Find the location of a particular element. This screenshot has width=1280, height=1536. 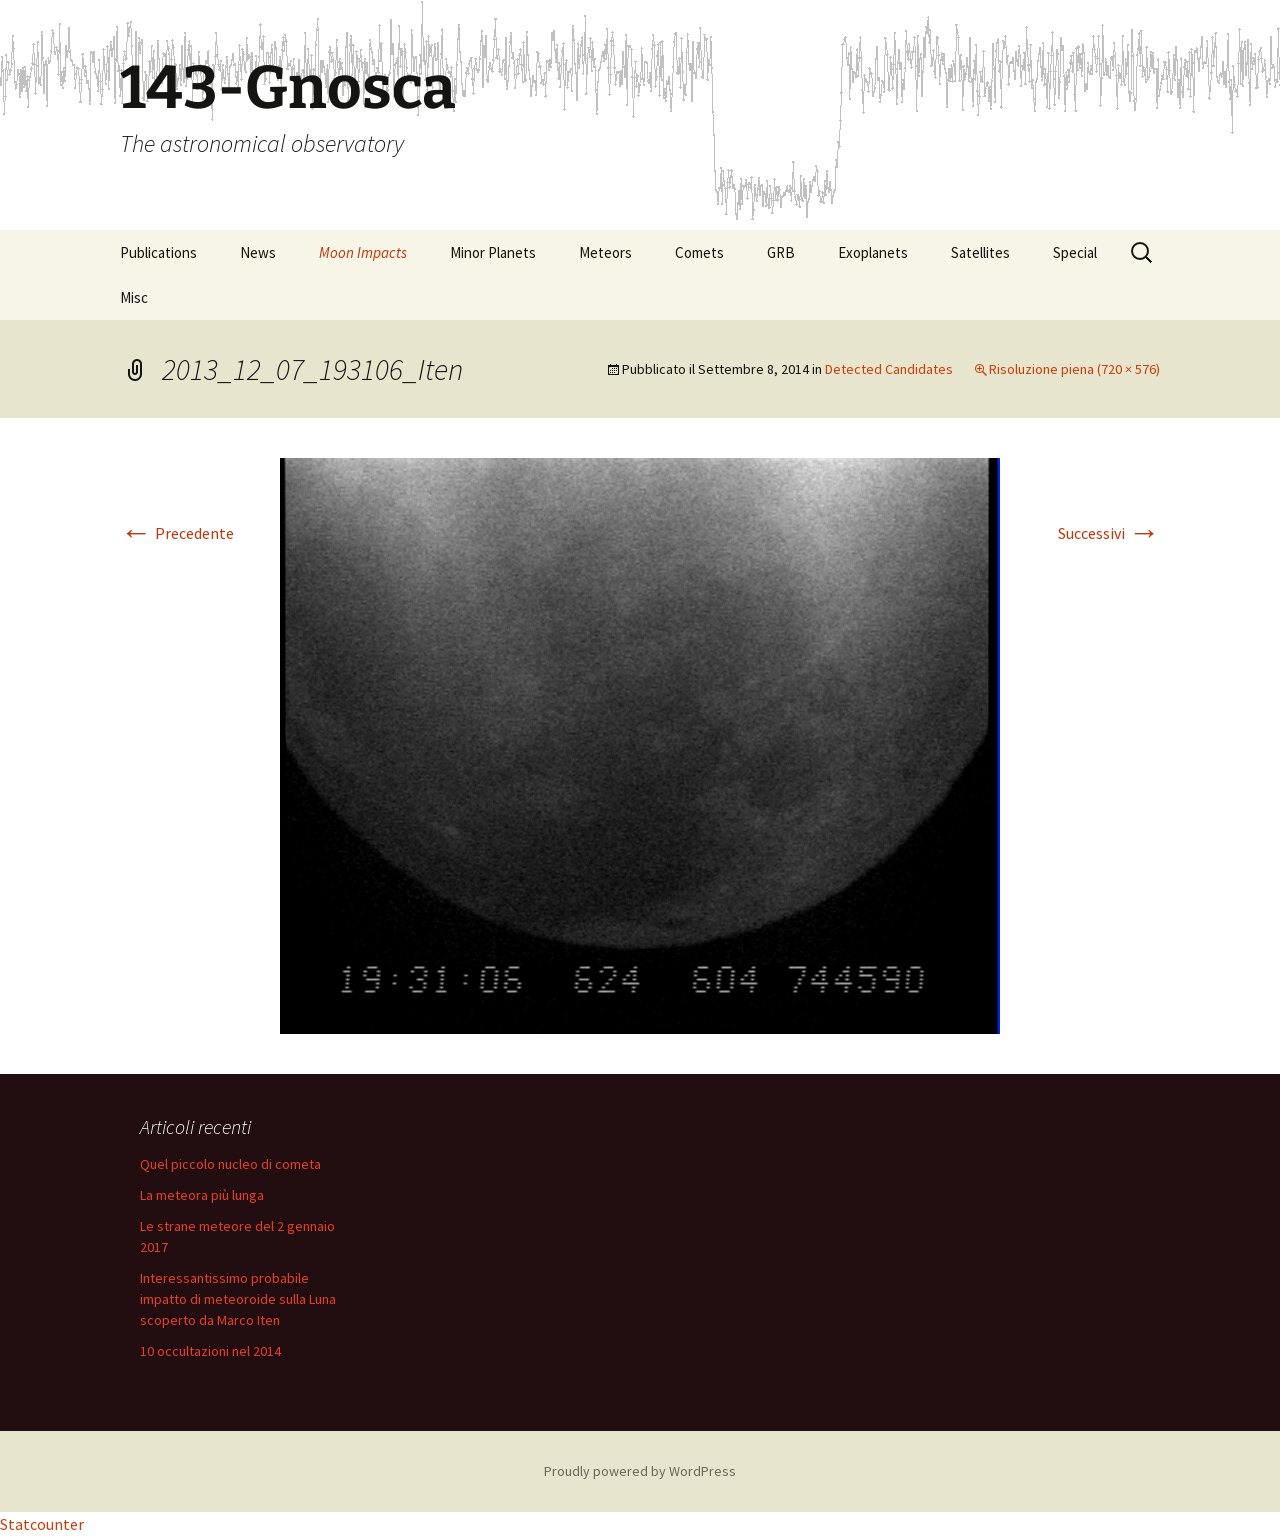

Publications is located at coordinates (158, 252).